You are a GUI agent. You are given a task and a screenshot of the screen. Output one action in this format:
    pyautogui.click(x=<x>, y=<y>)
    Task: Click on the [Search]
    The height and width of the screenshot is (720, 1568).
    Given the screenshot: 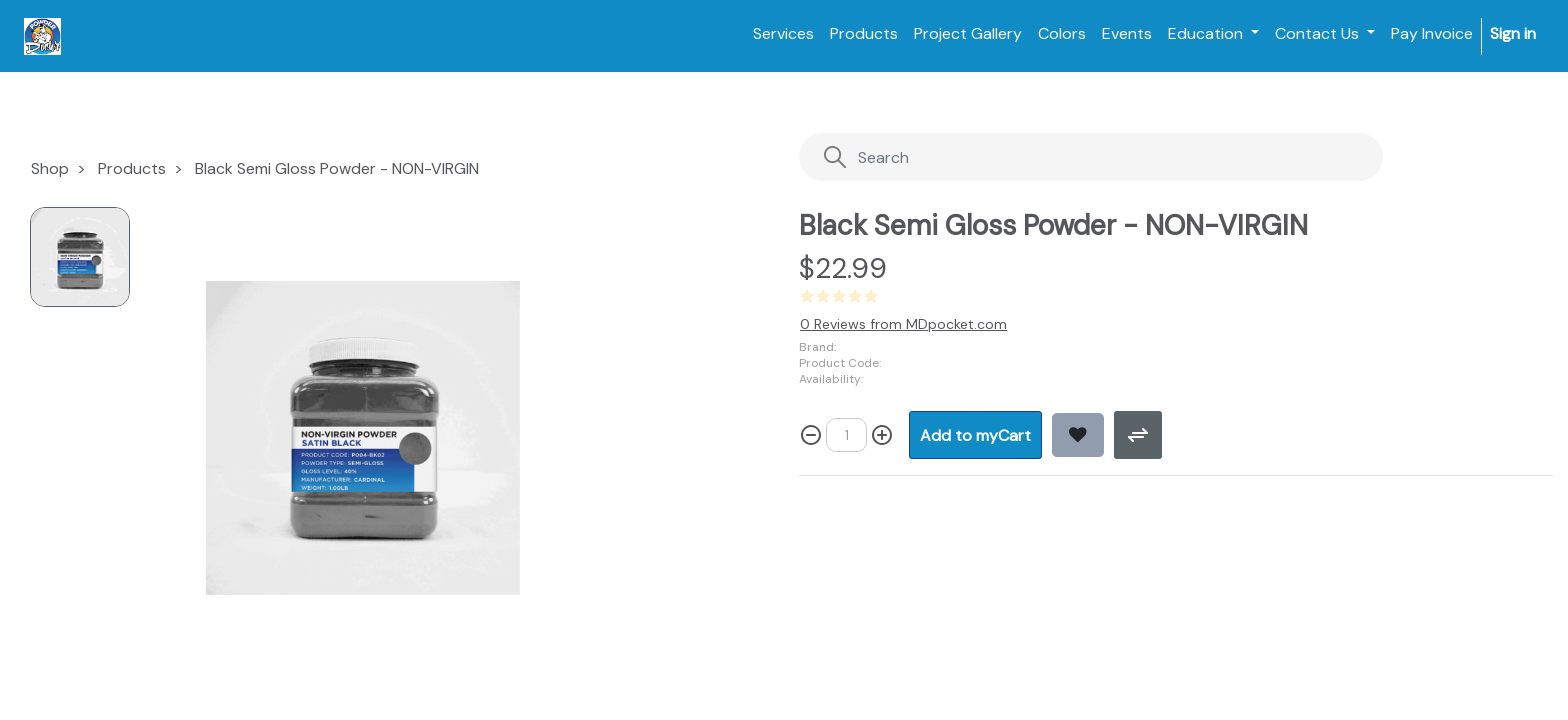 What is the action you would take?
    pyautogui.click(x=1050, y=157)
    